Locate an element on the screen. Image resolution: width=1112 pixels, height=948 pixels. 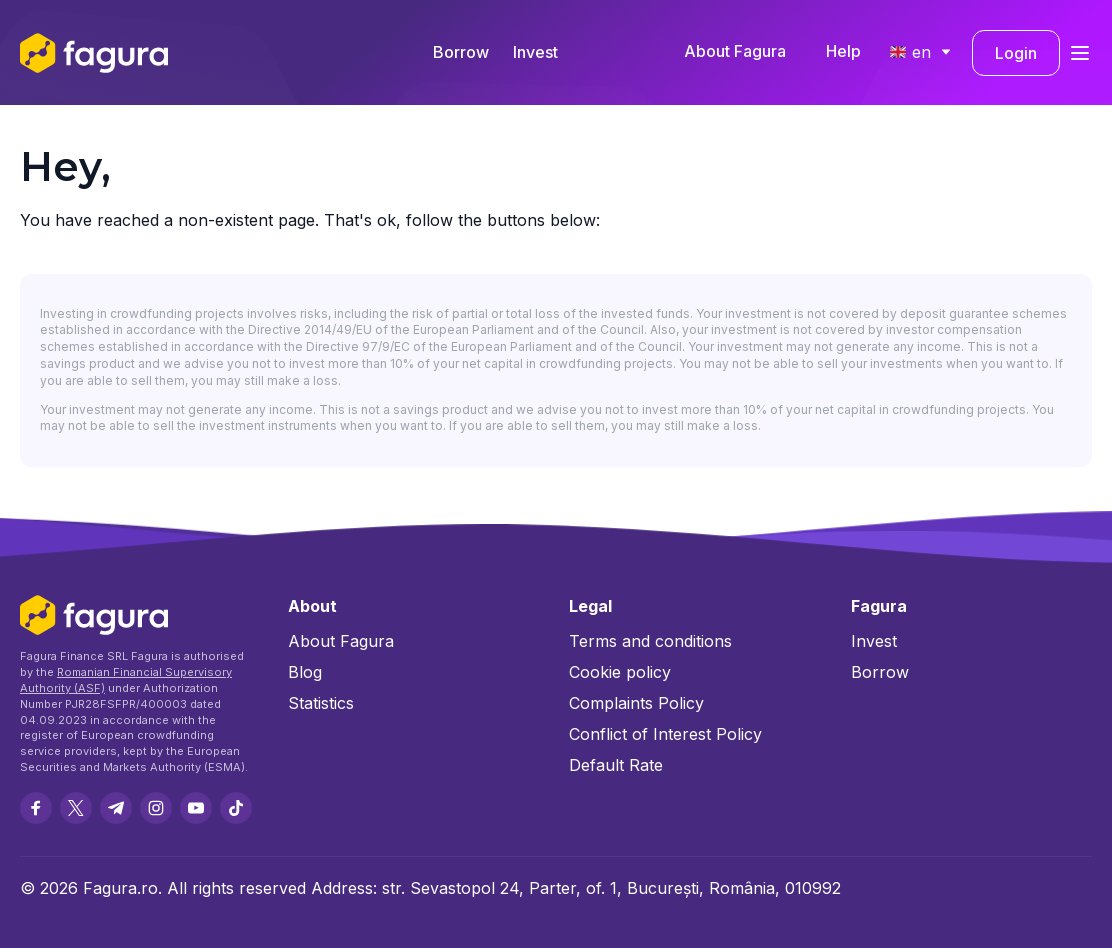
Cookie policy is located at coordinates (620, 672).